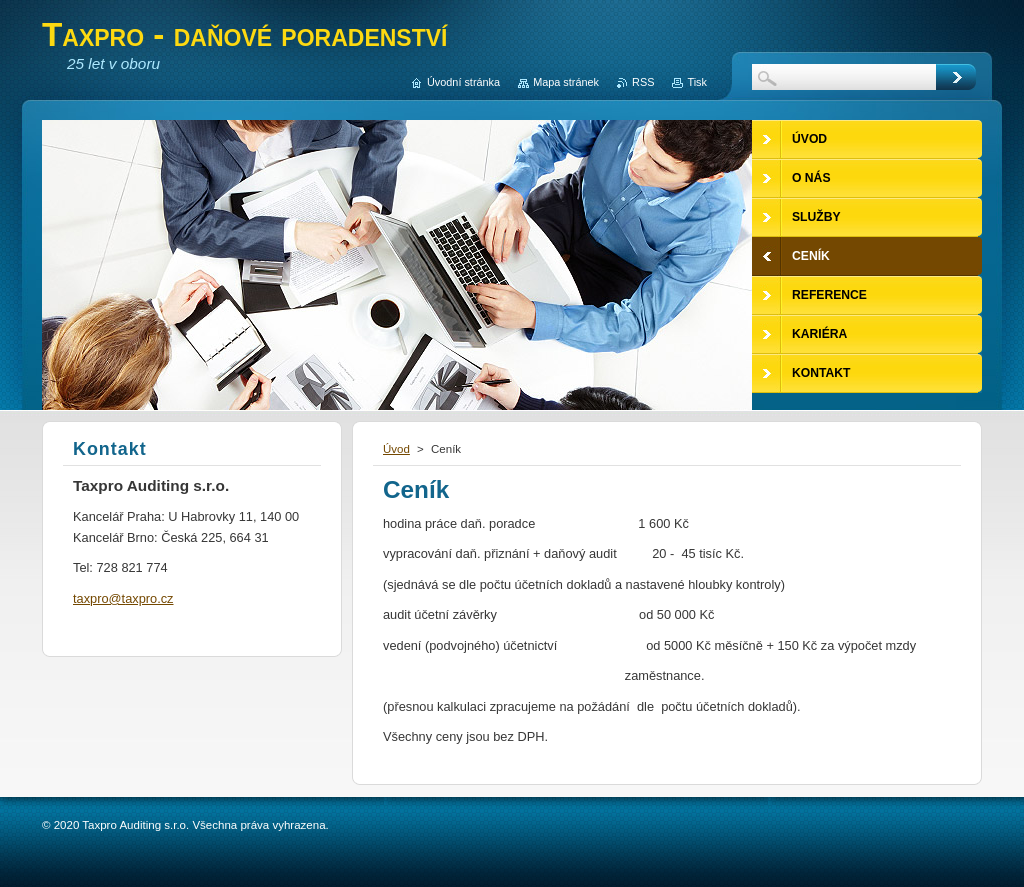 The height and width of the screenshot is (887, 1024). I want to click on Mapa stránek, so click(566, 82).